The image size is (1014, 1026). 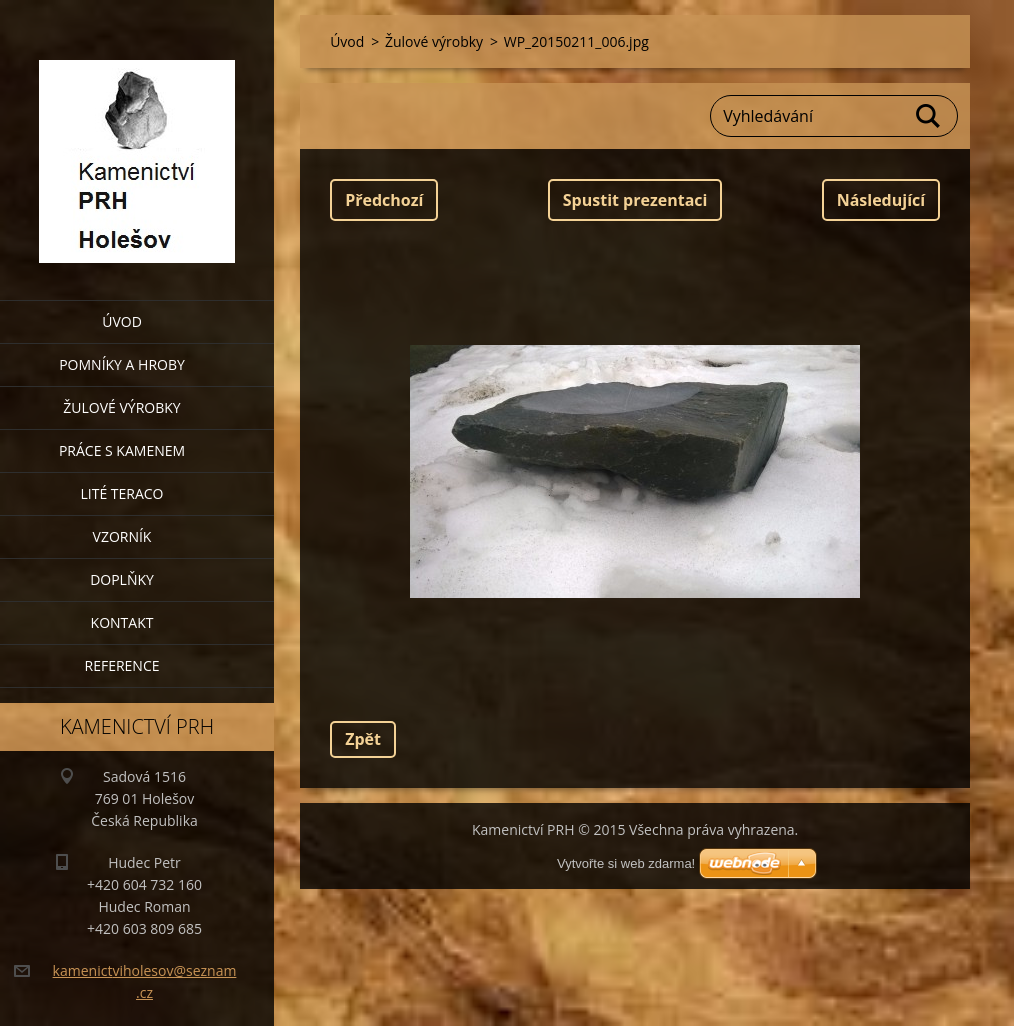 What do you see at coordinates (384, 200) in the screenshot?
I see `Předchozí` at bounding box center [384, 200].